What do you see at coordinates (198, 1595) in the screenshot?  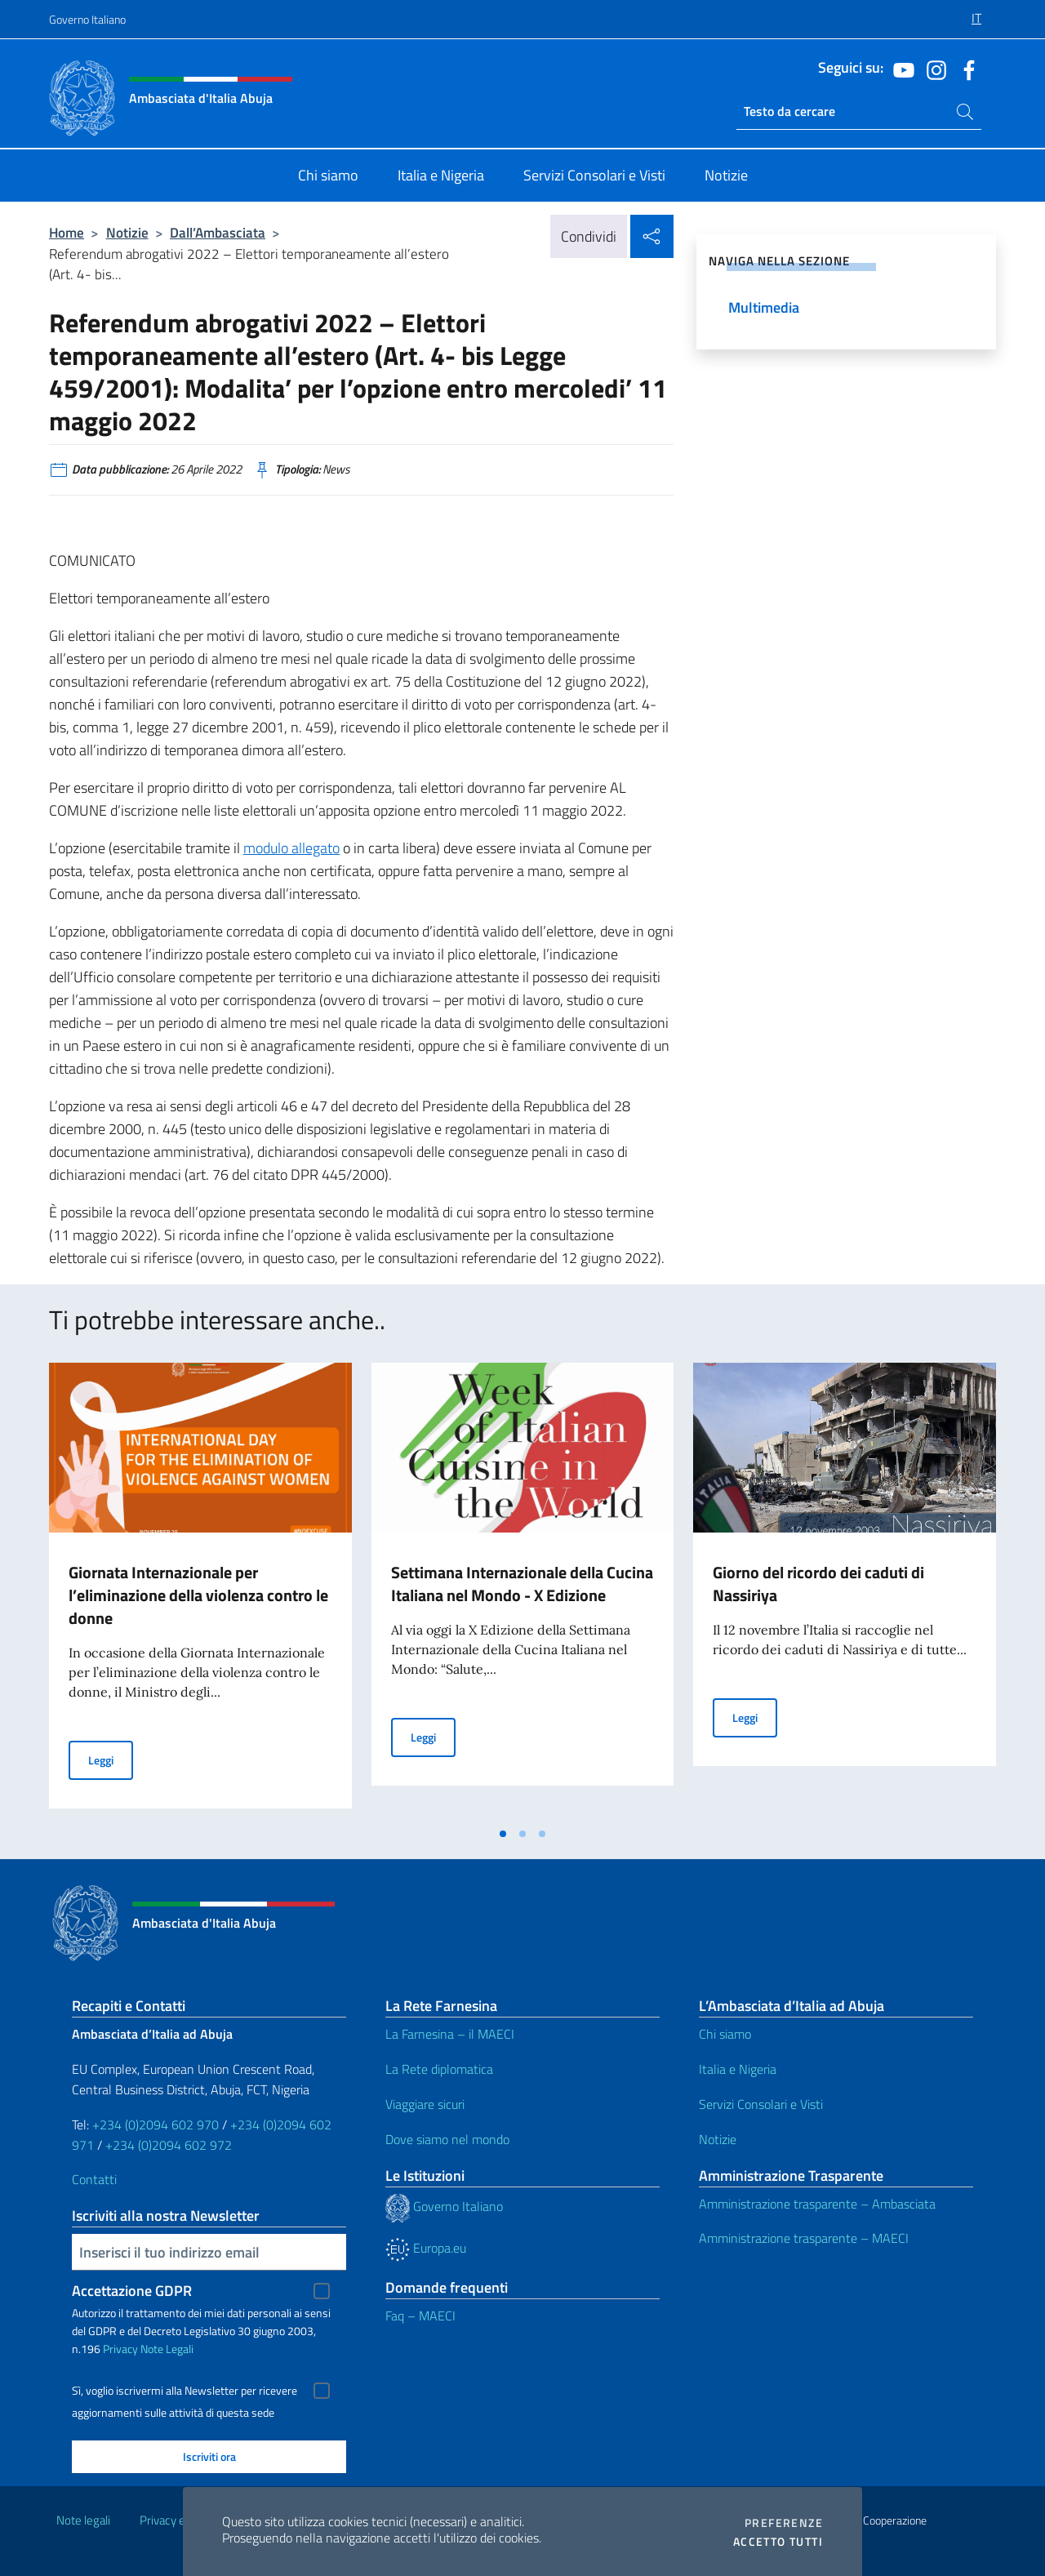 I see `Giornata Internazionale per l’eliminazione della violenza contro le donne` at bounding box center [198, 1595].